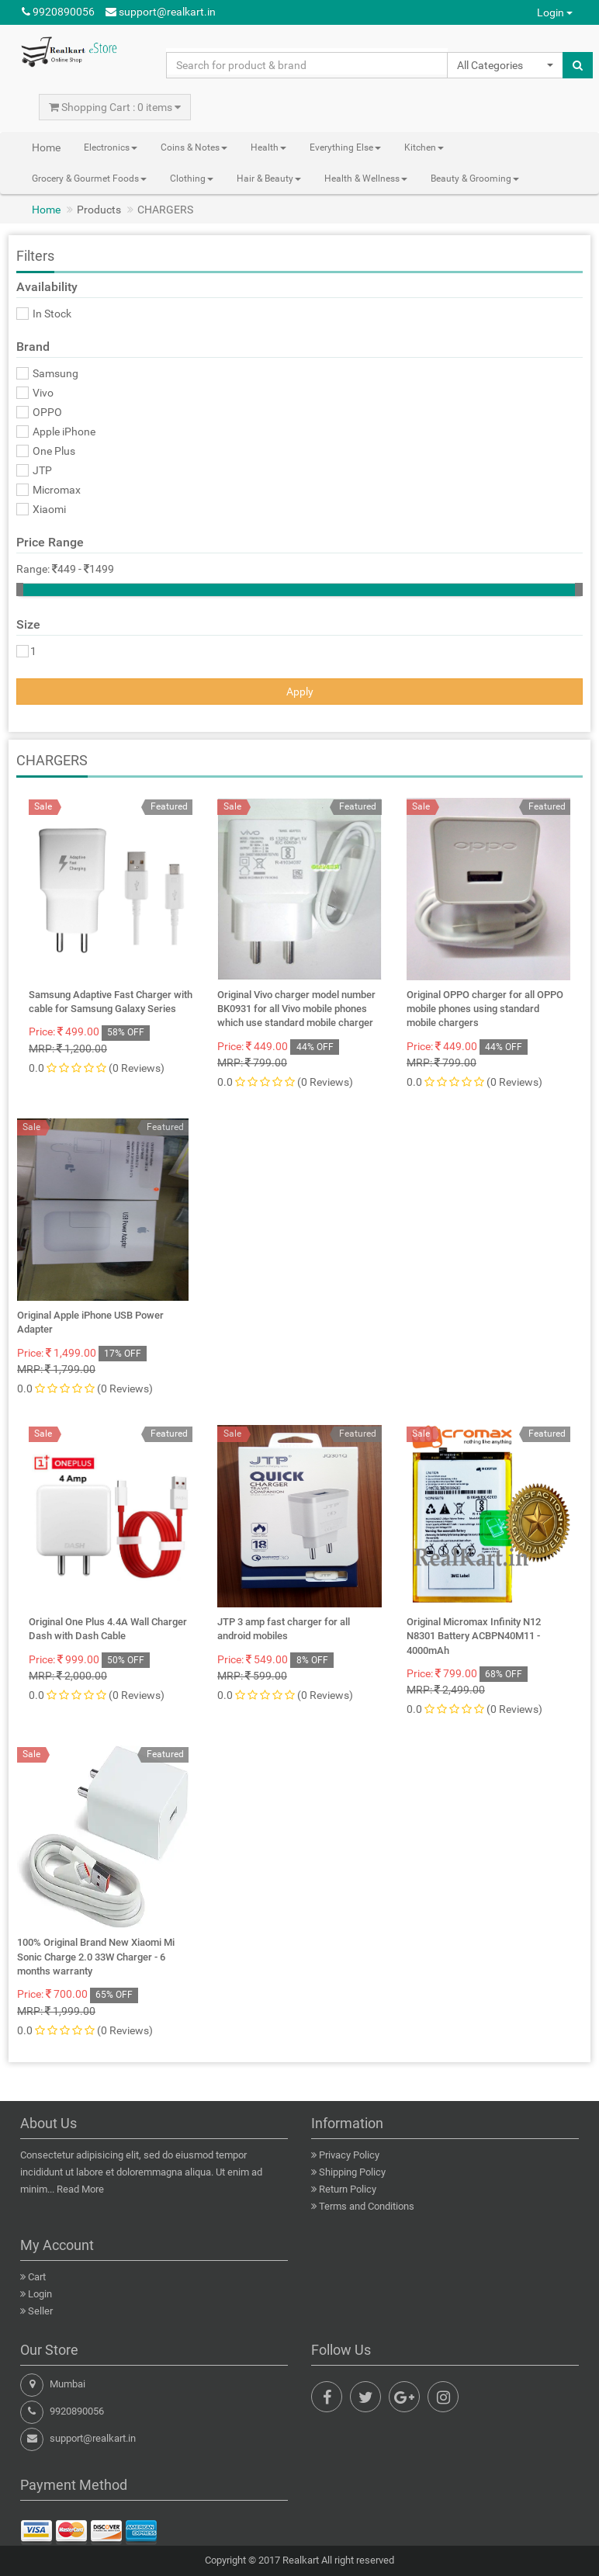 The height and width of the screenshot is (2576, 599). I want to click on Original Apple iPhone USB Power Adapter, so click(90, 1322).